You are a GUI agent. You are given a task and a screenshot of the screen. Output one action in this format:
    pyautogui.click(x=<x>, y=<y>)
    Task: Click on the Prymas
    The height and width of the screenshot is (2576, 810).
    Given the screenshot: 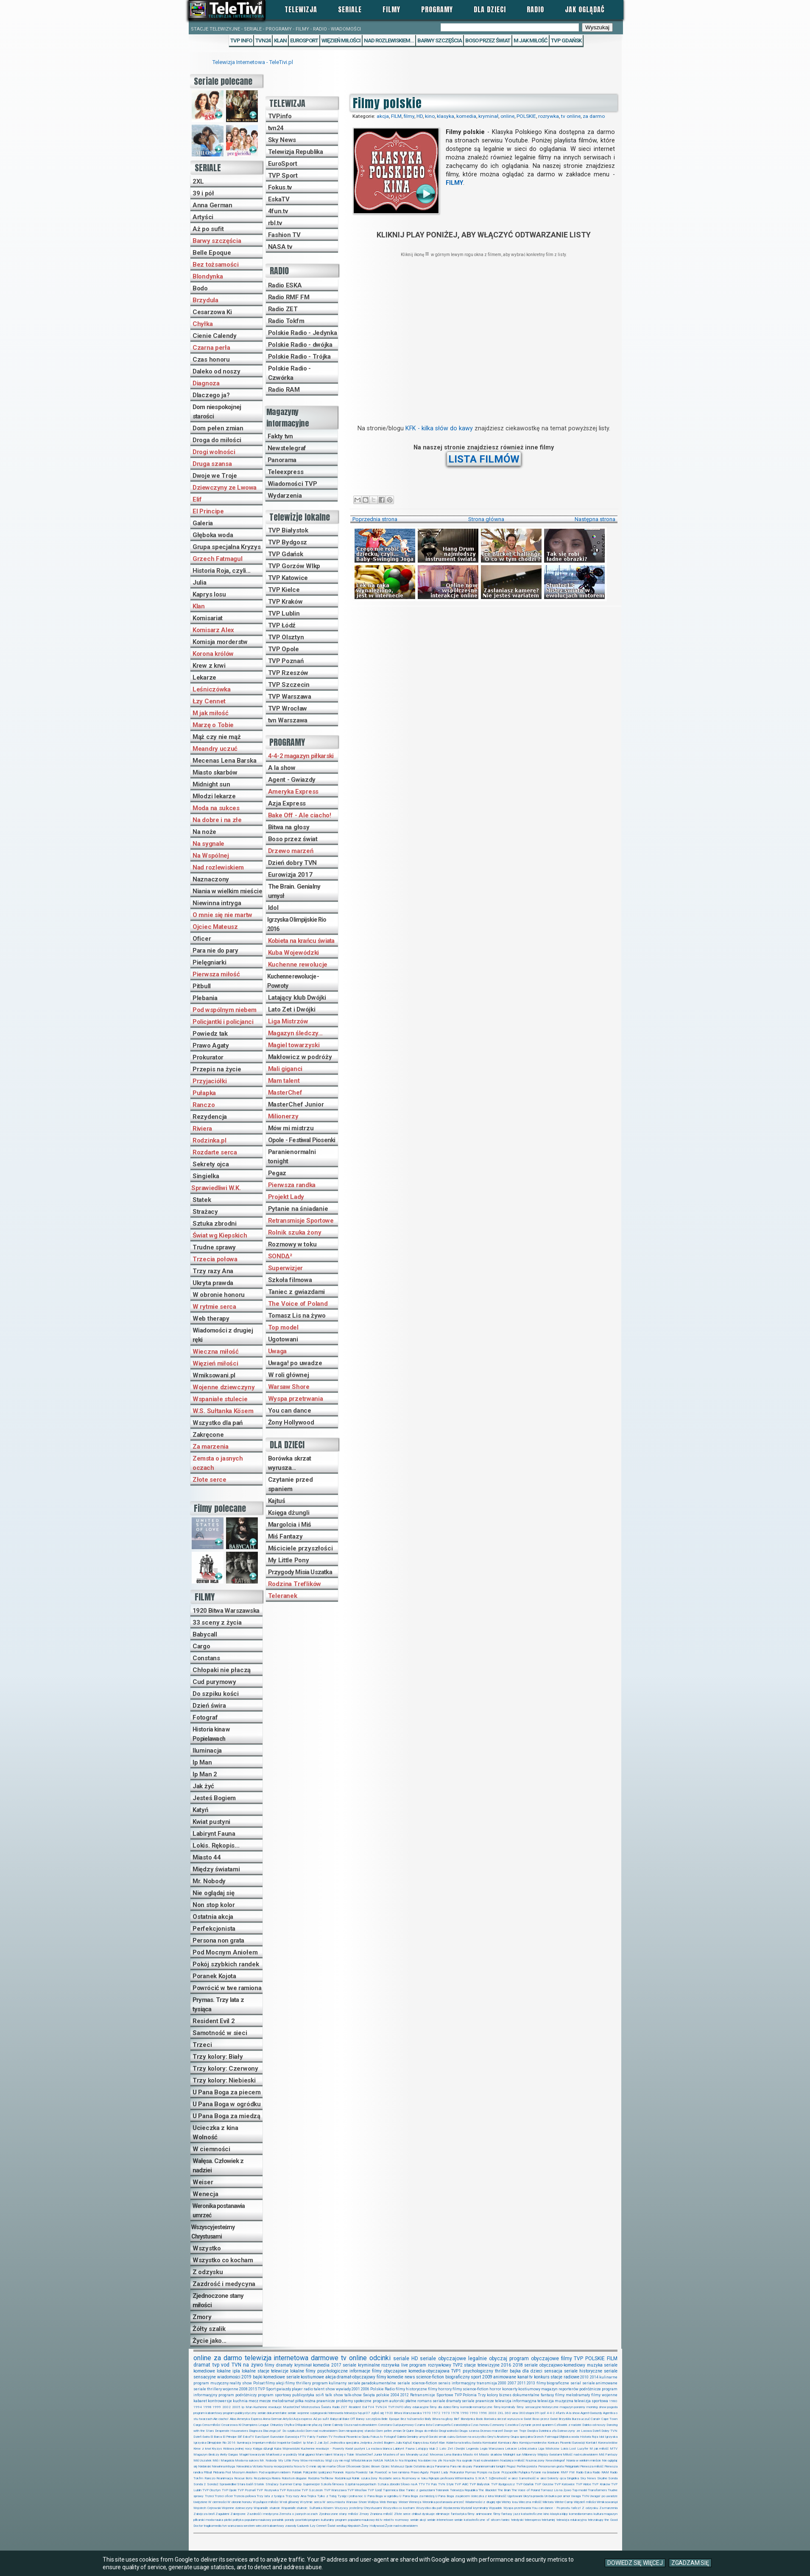 What is the action you would take?
    pyautogui.click(x=470, y=2472)
    